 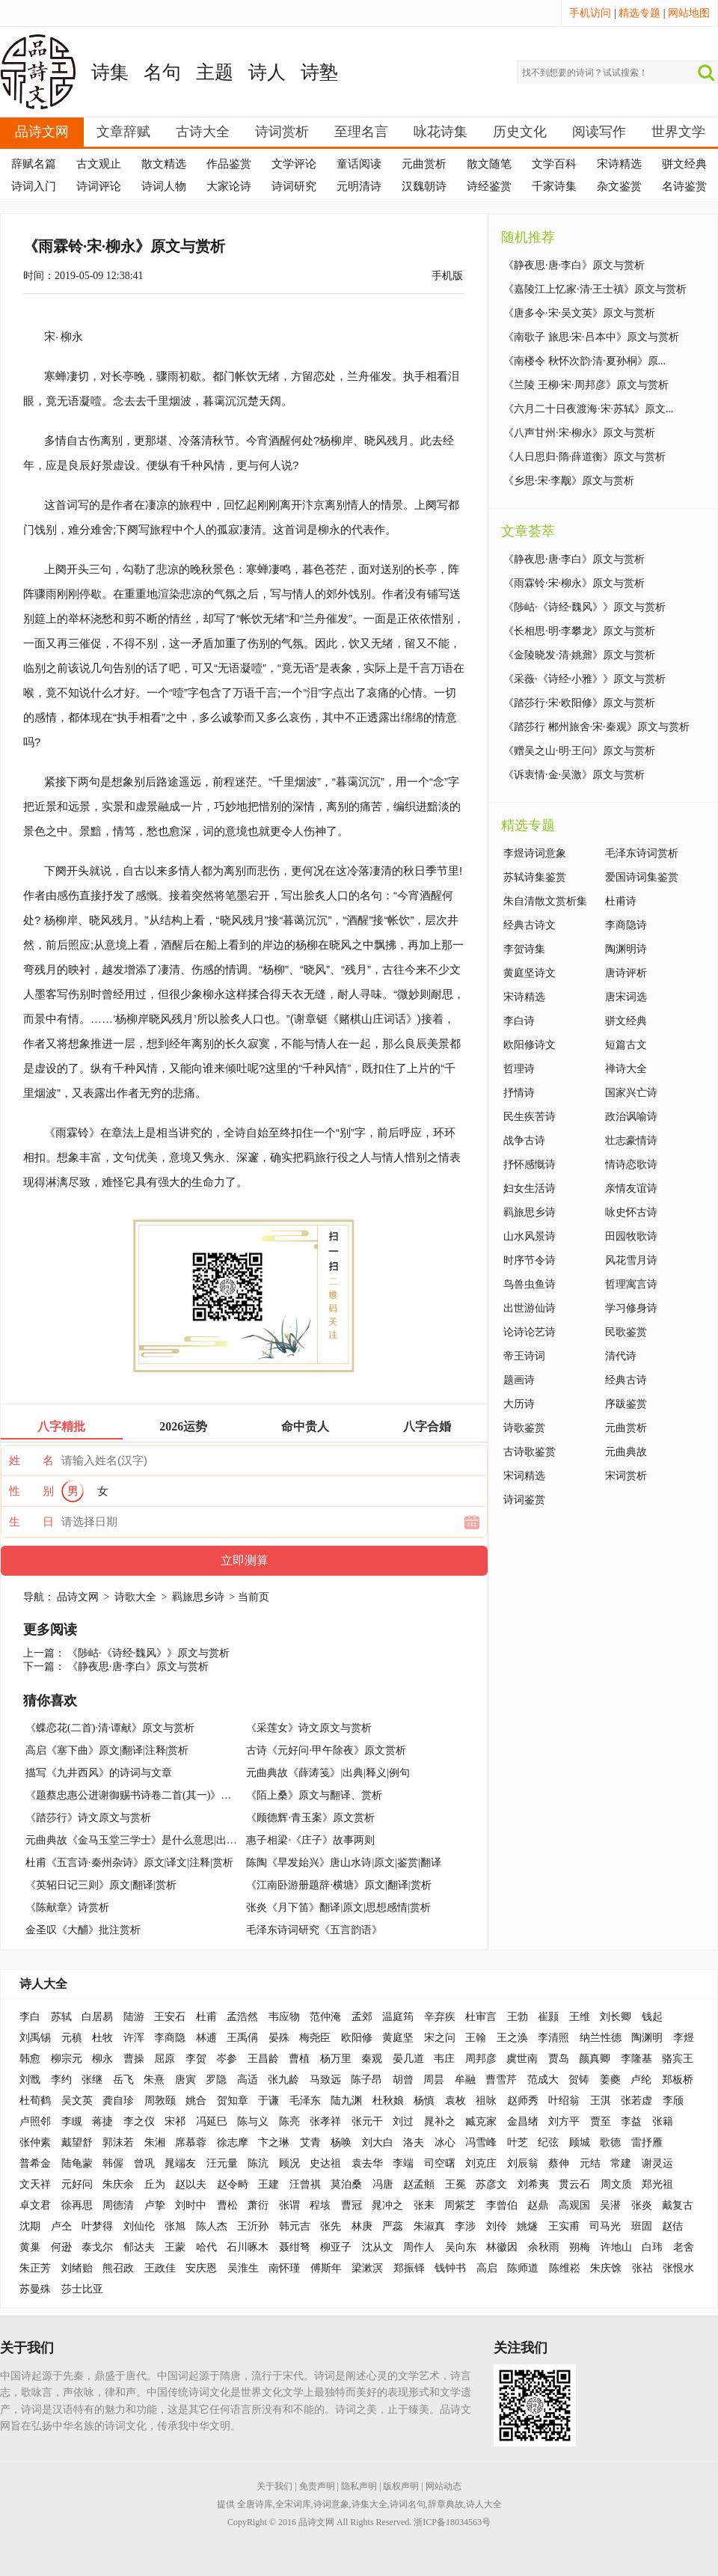 I want to click on 《静夜思·唐·李白》原文与赏析, so click(x=138, y=1666).